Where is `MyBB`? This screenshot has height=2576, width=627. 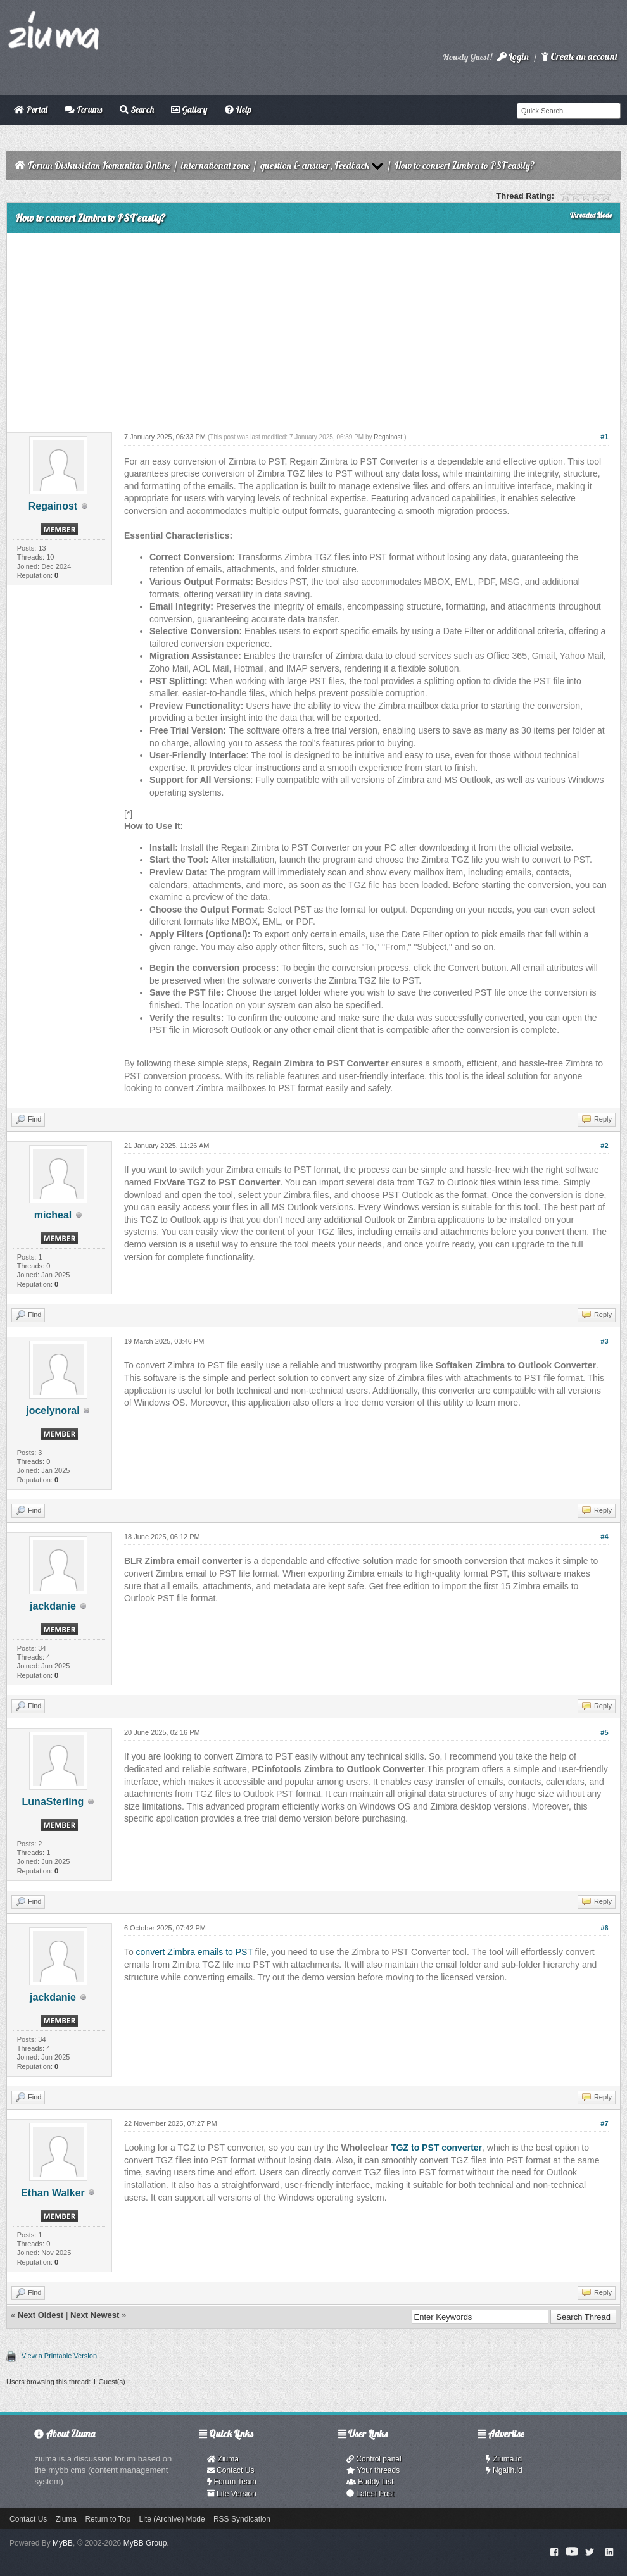
MyBB is located at coordinates (63, 2543).